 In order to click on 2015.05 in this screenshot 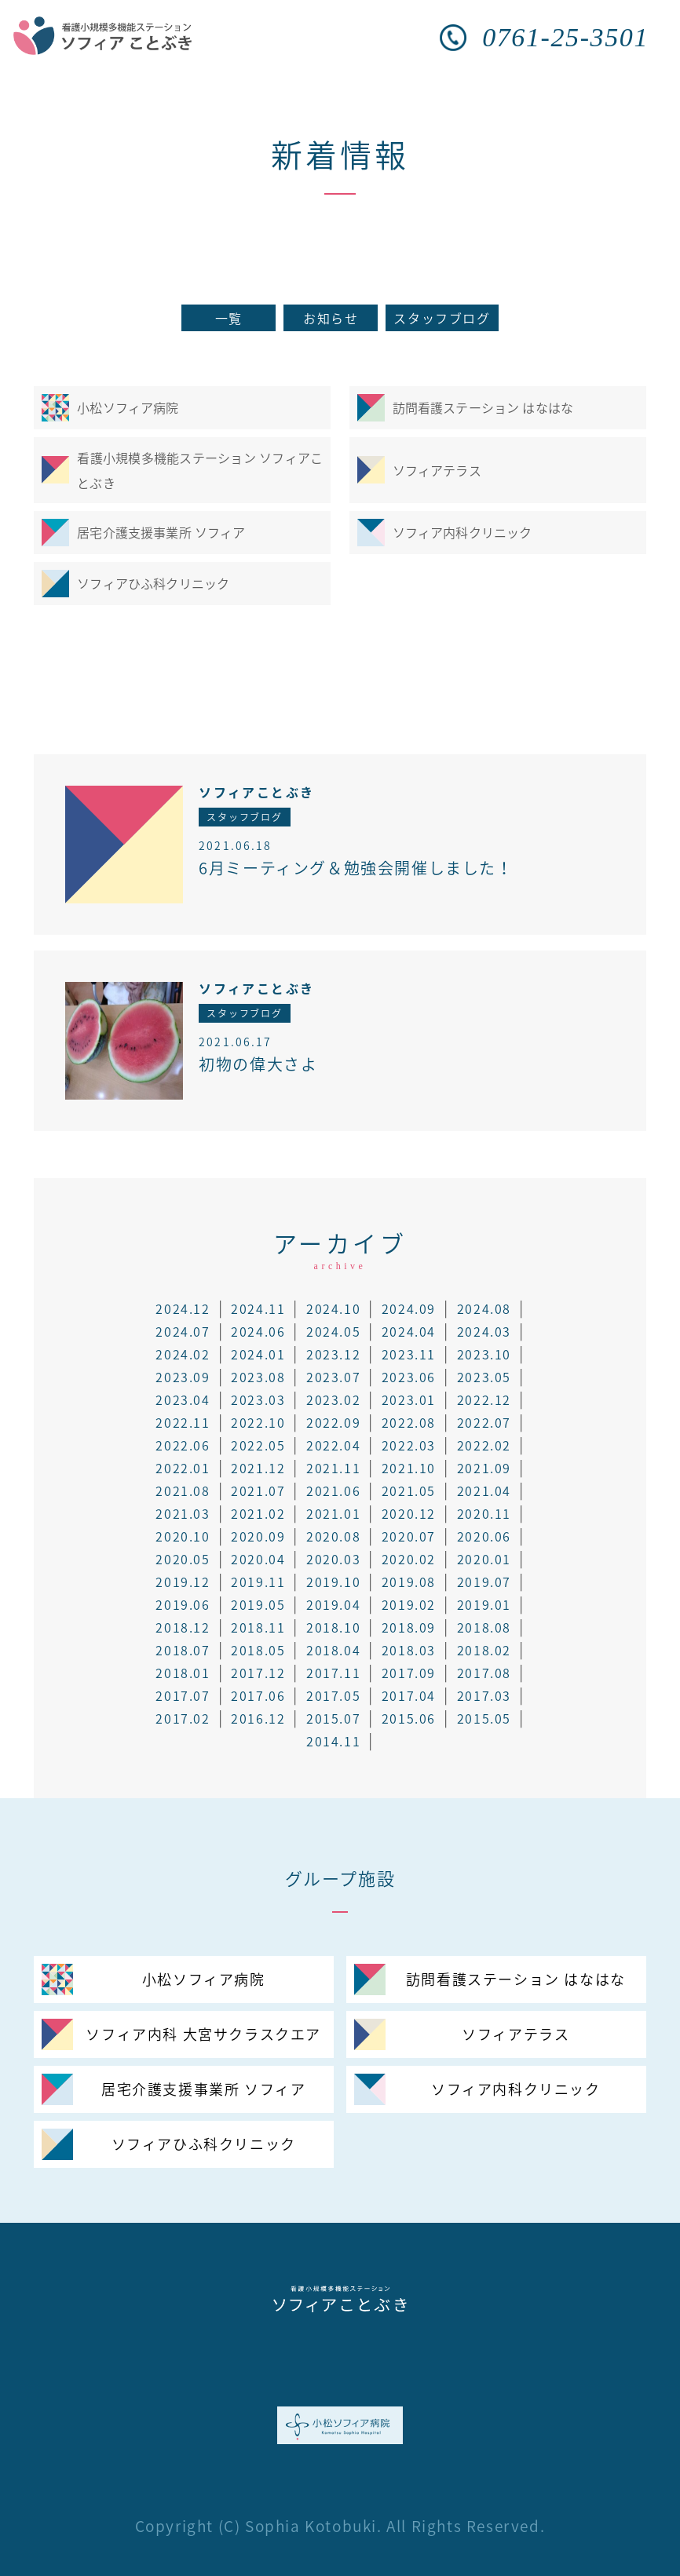, I will do `click(484, 1718)`.